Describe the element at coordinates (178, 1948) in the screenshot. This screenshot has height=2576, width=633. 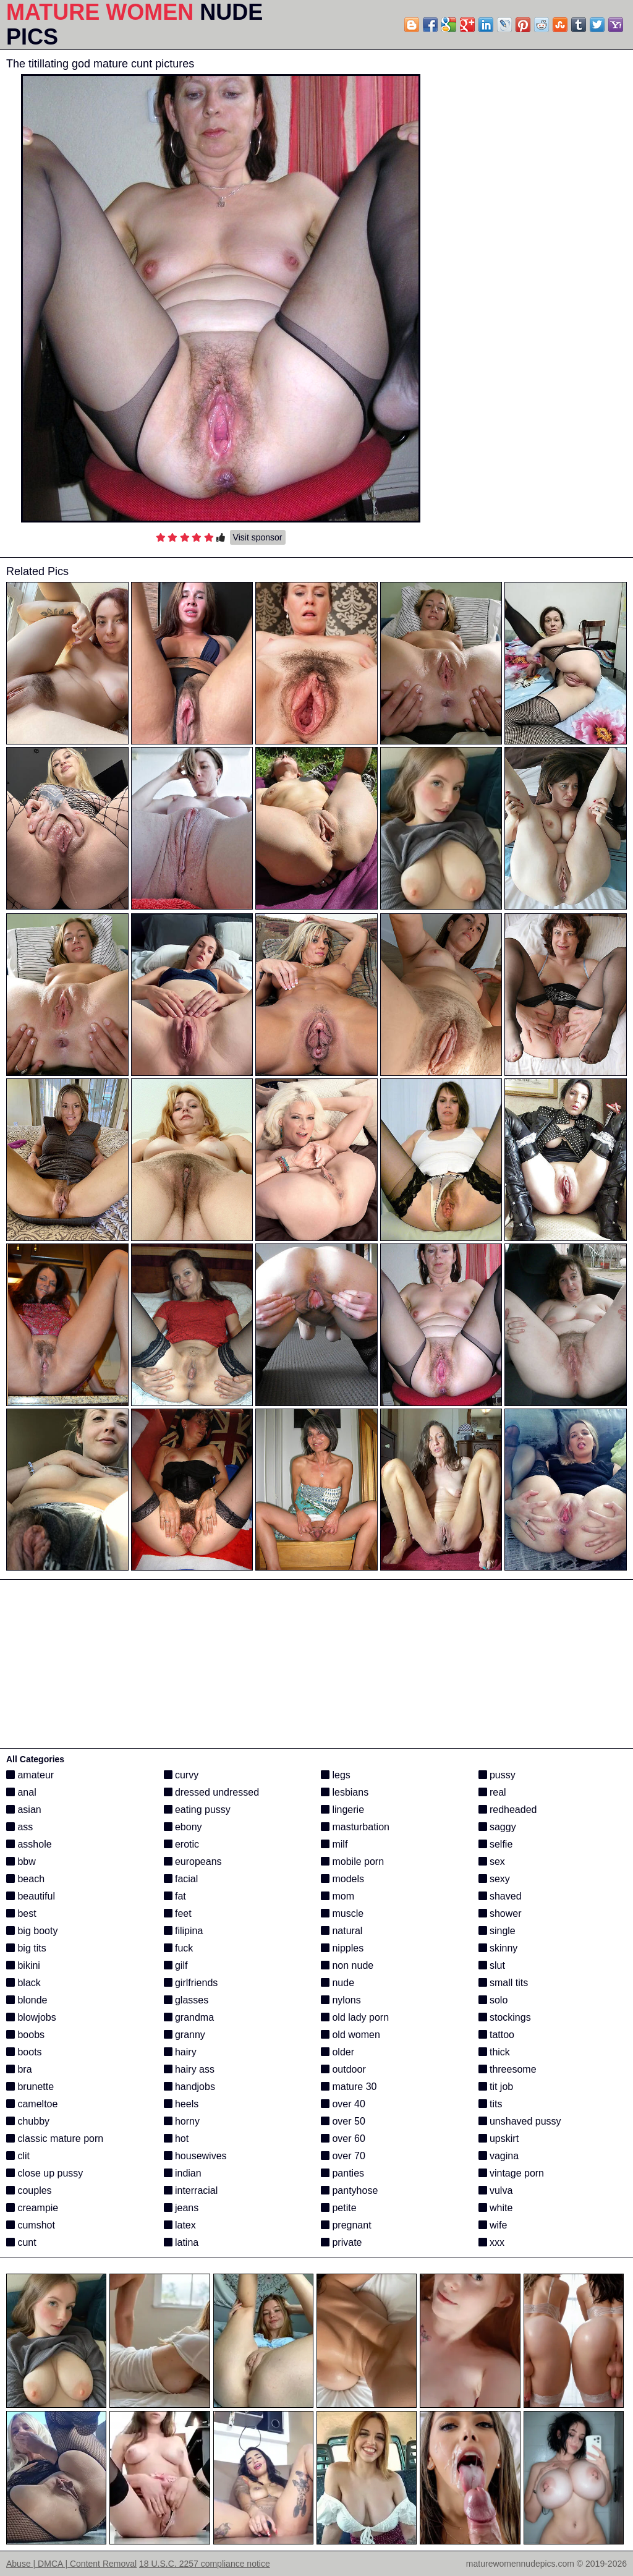
I see `fuck` at that location.